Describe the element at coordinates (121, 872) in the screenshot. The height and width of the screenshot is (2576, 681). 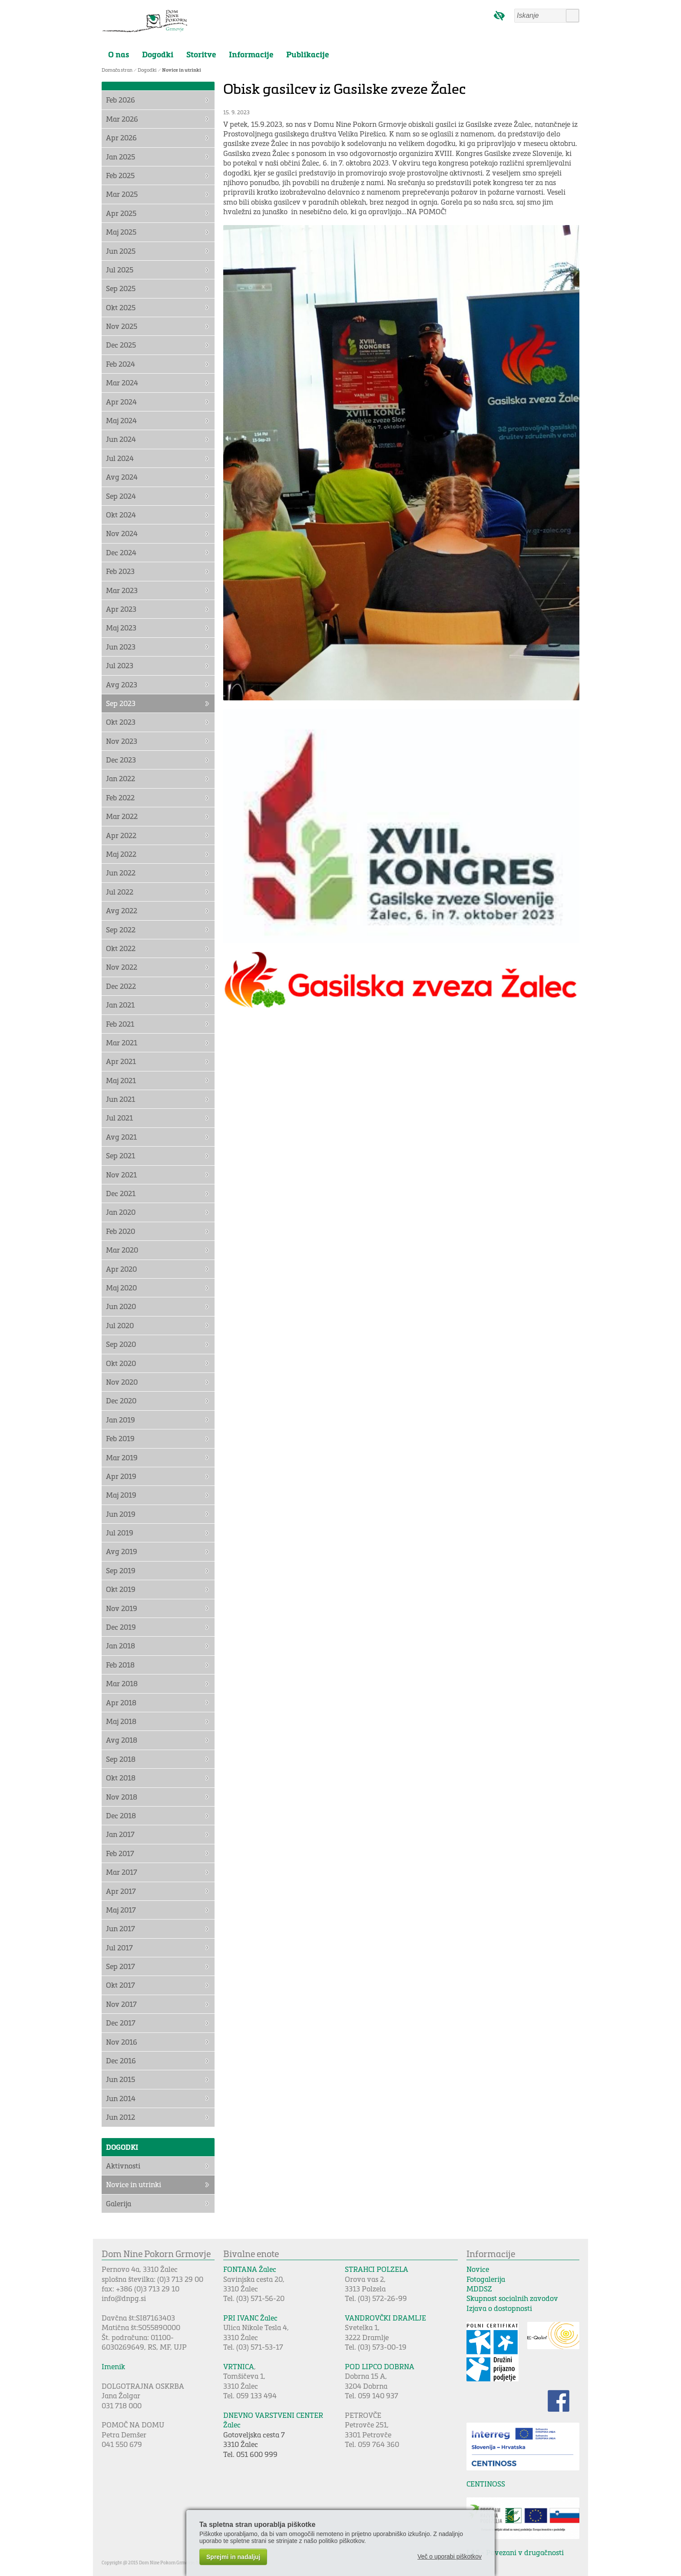
I see `Jun 2022` at that location.